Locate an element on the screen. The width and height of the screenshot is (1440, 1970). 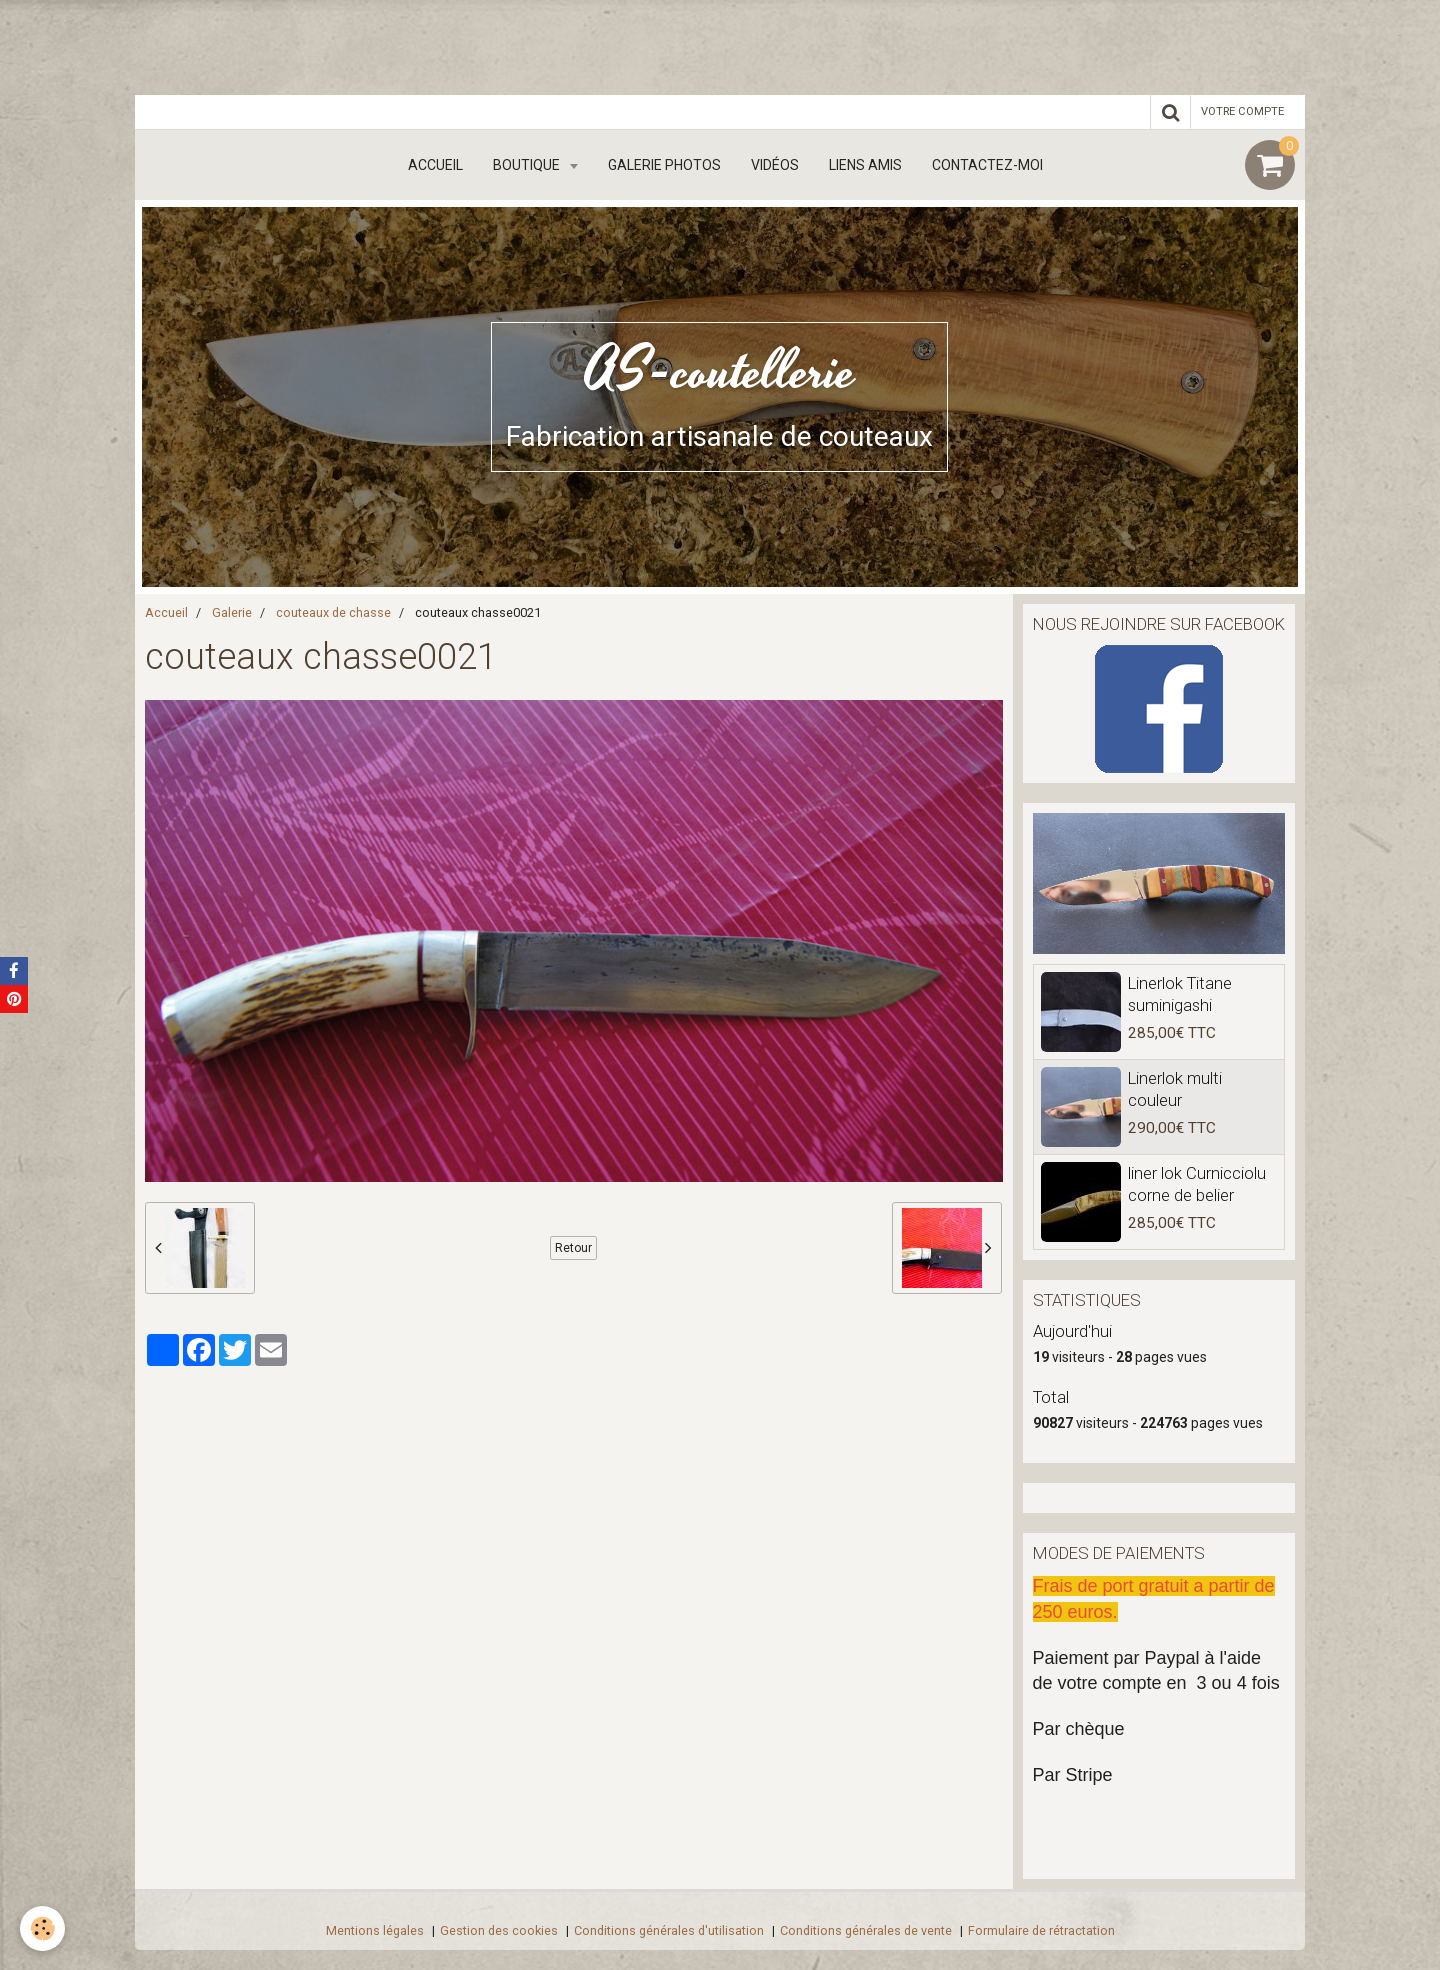
boutique is located at coordinates (528, 165).